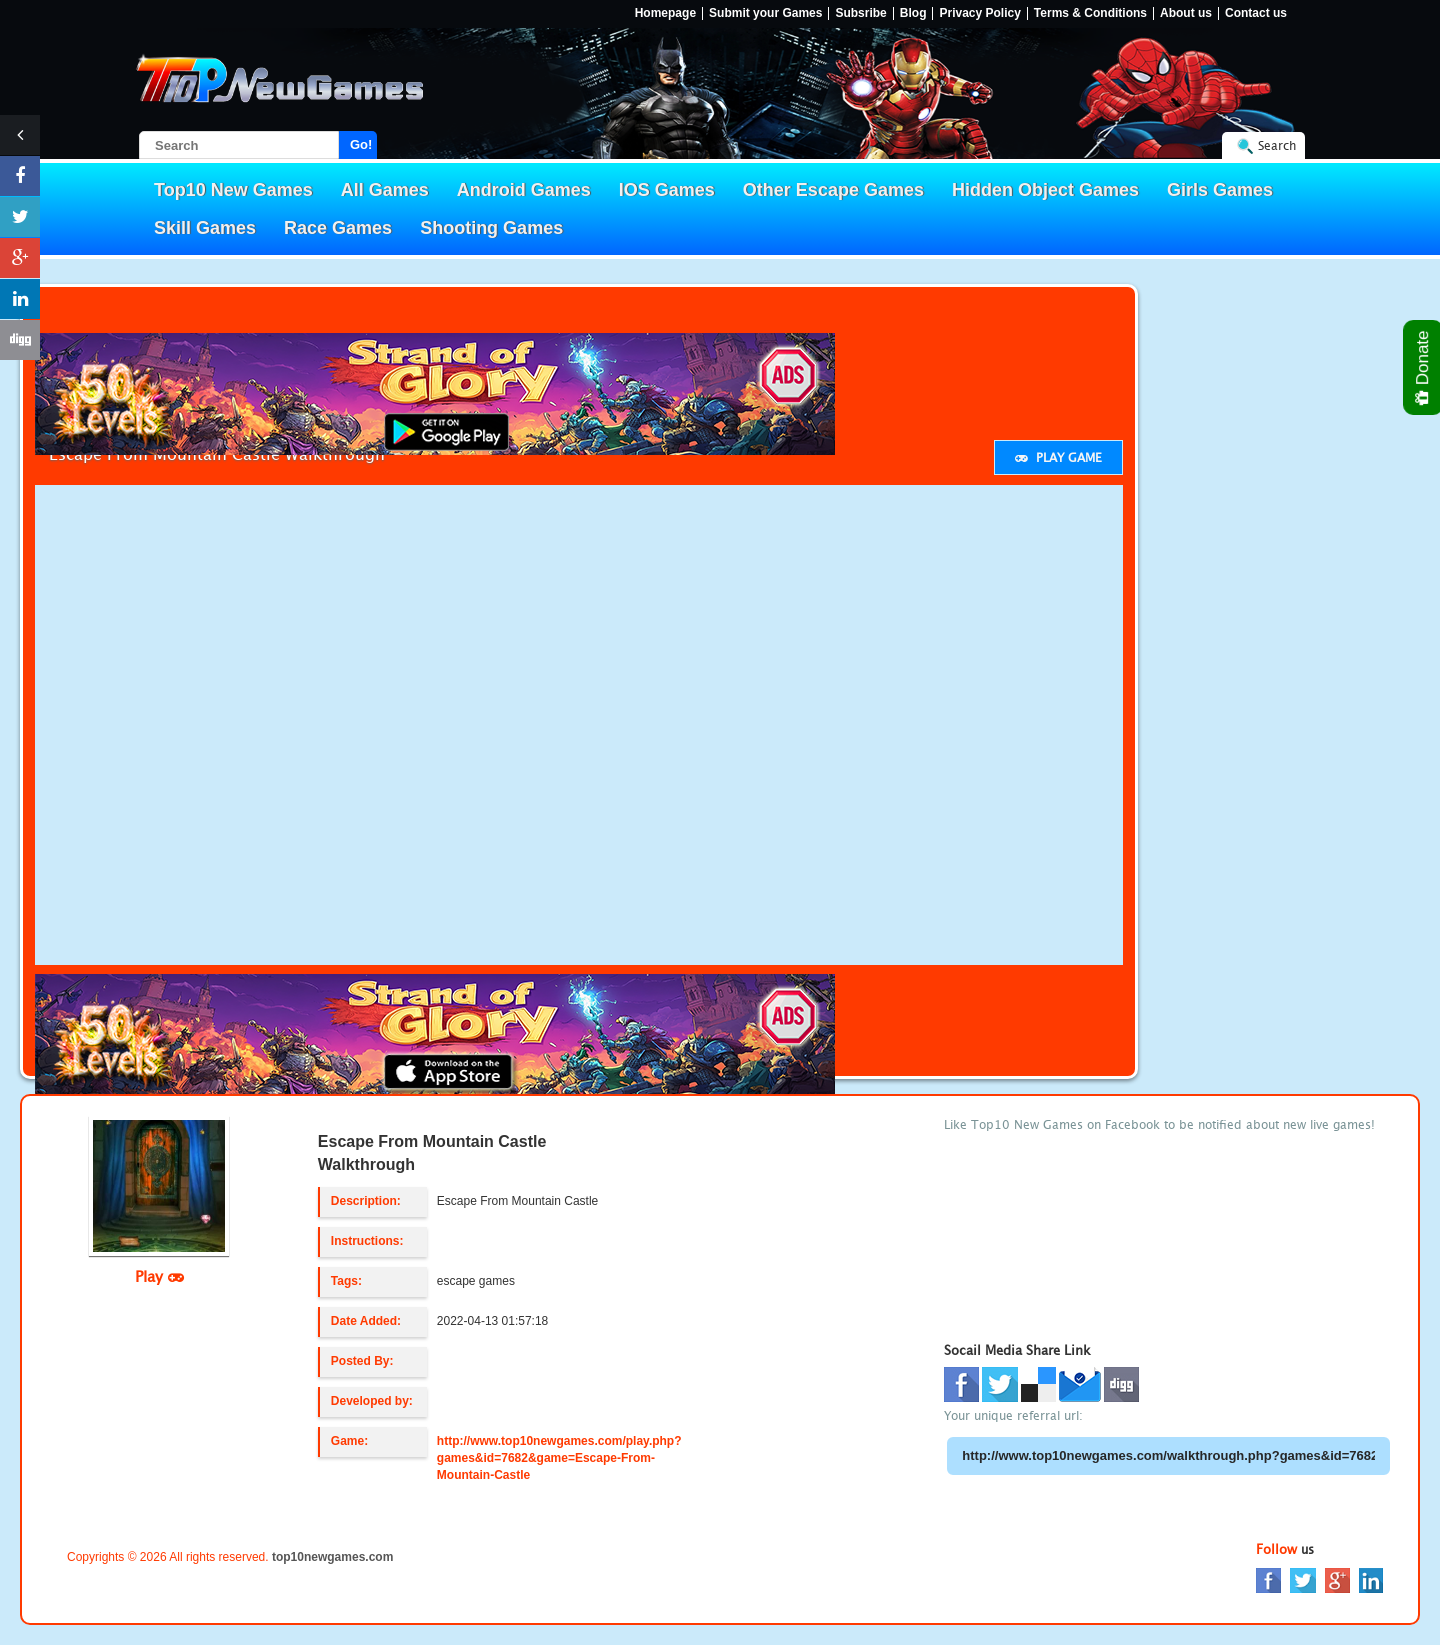  What do you see at coordinates (765, 13) in the screenshot?
I see `Submit your Games` at bounding box center [765, 13].